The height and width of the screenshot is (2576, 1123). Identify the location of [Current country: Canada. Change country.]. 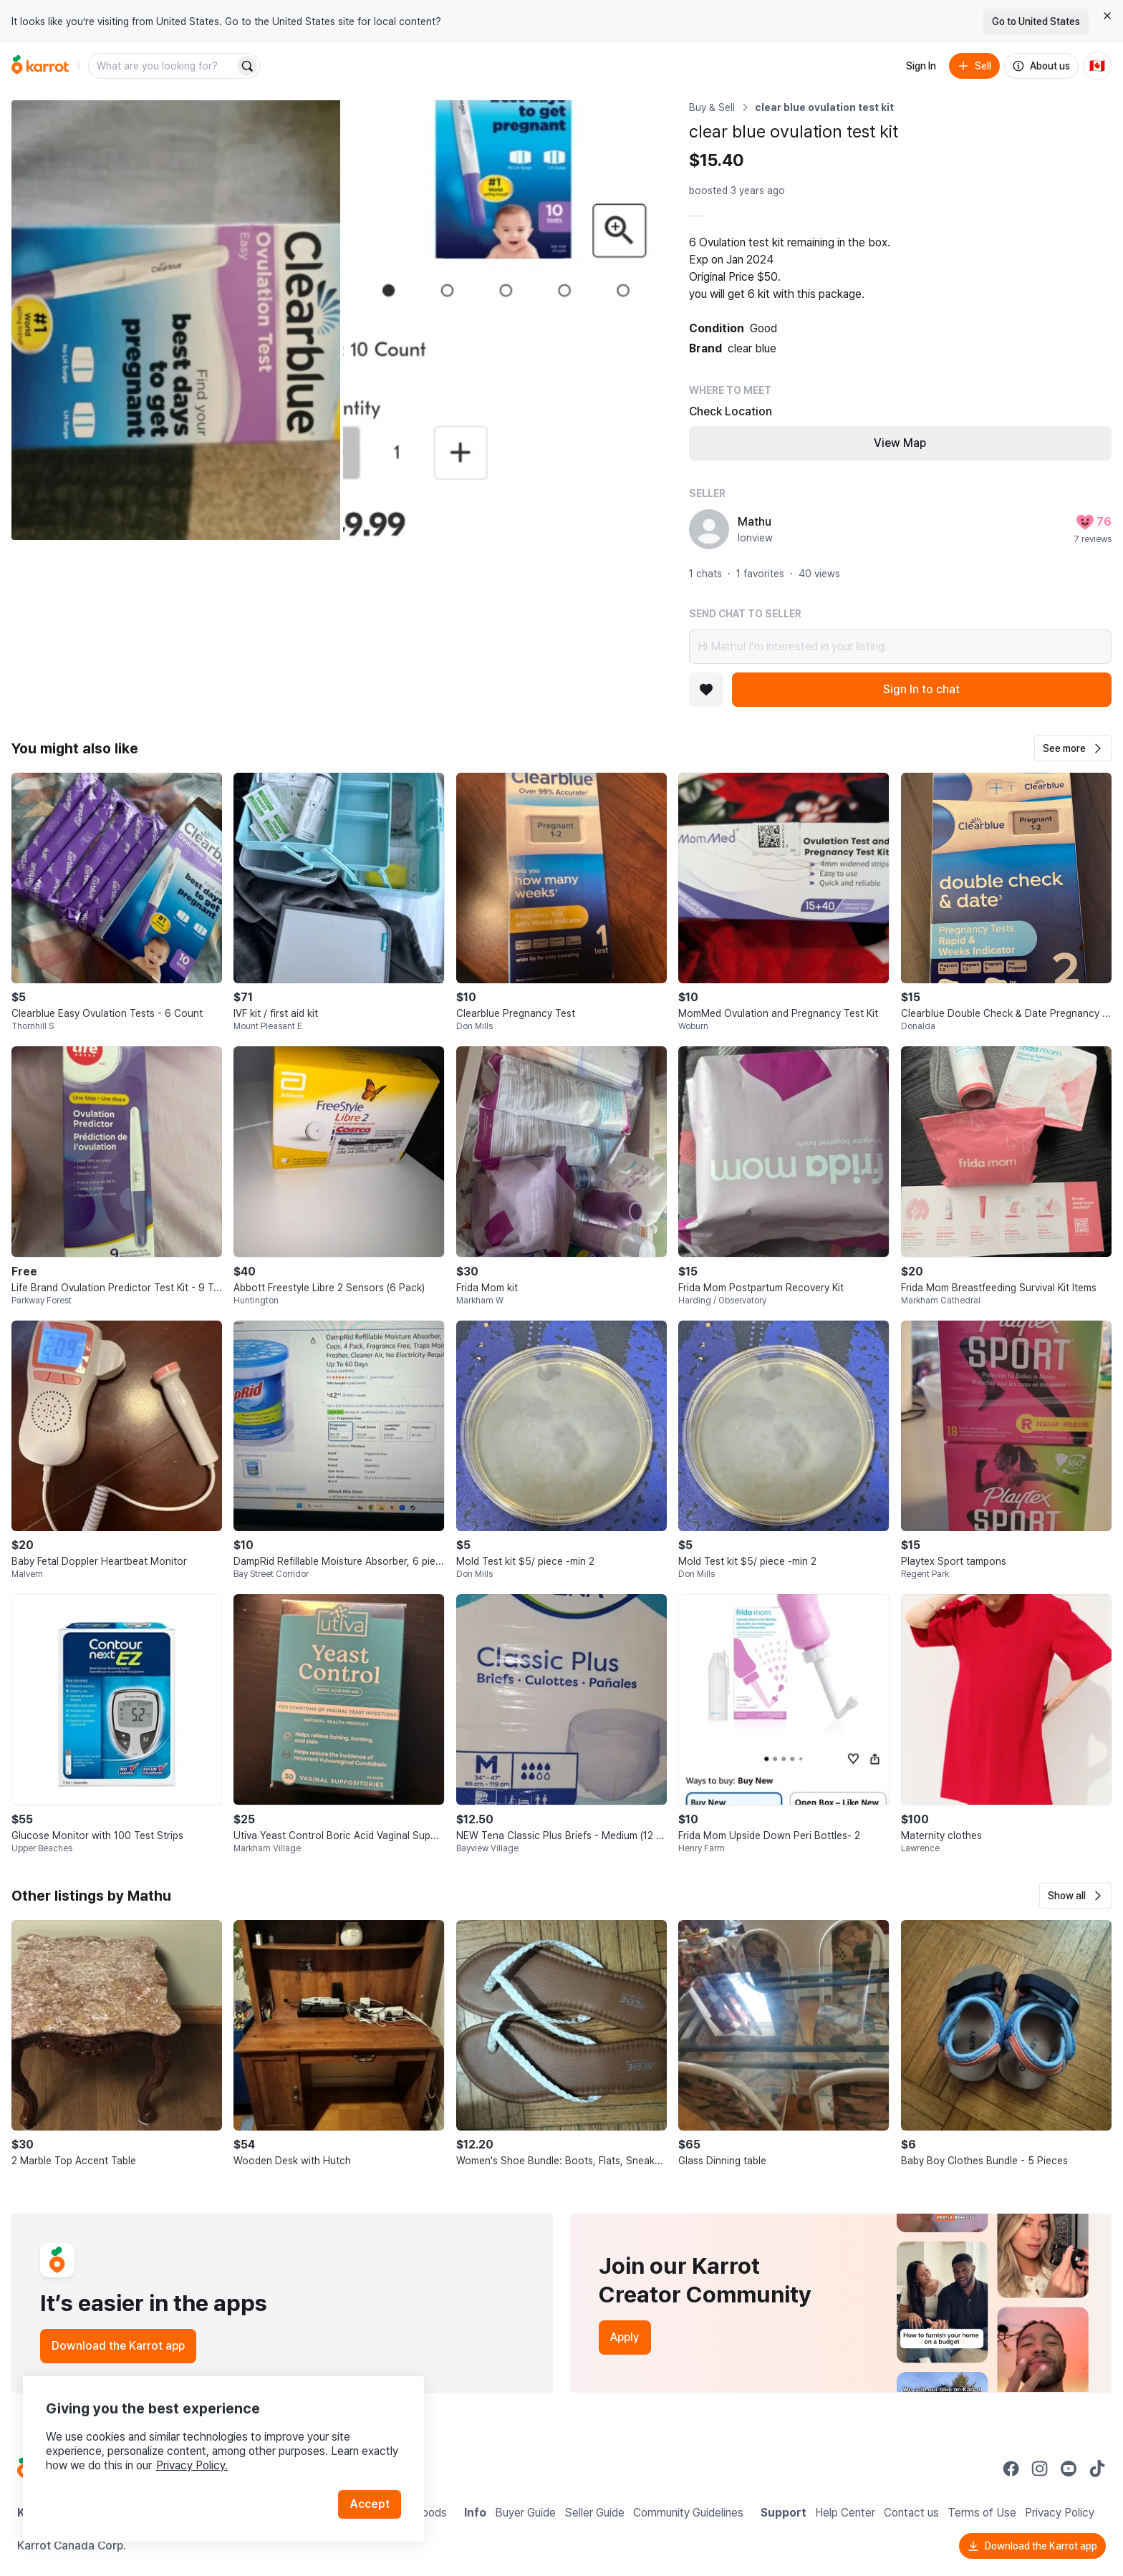
(1097, 66).